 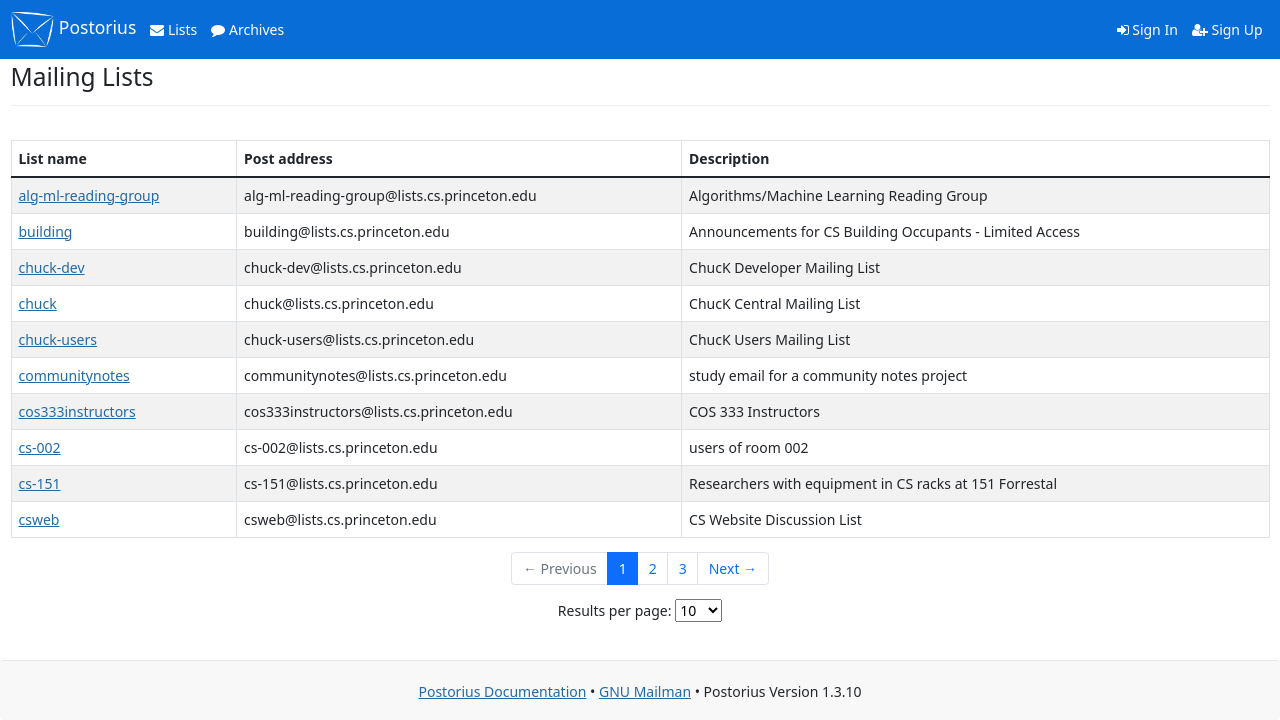 What do you see at coordinates (58, 339) in the screenshot?
I see `chuck-users` at bounding box center [58, 339].